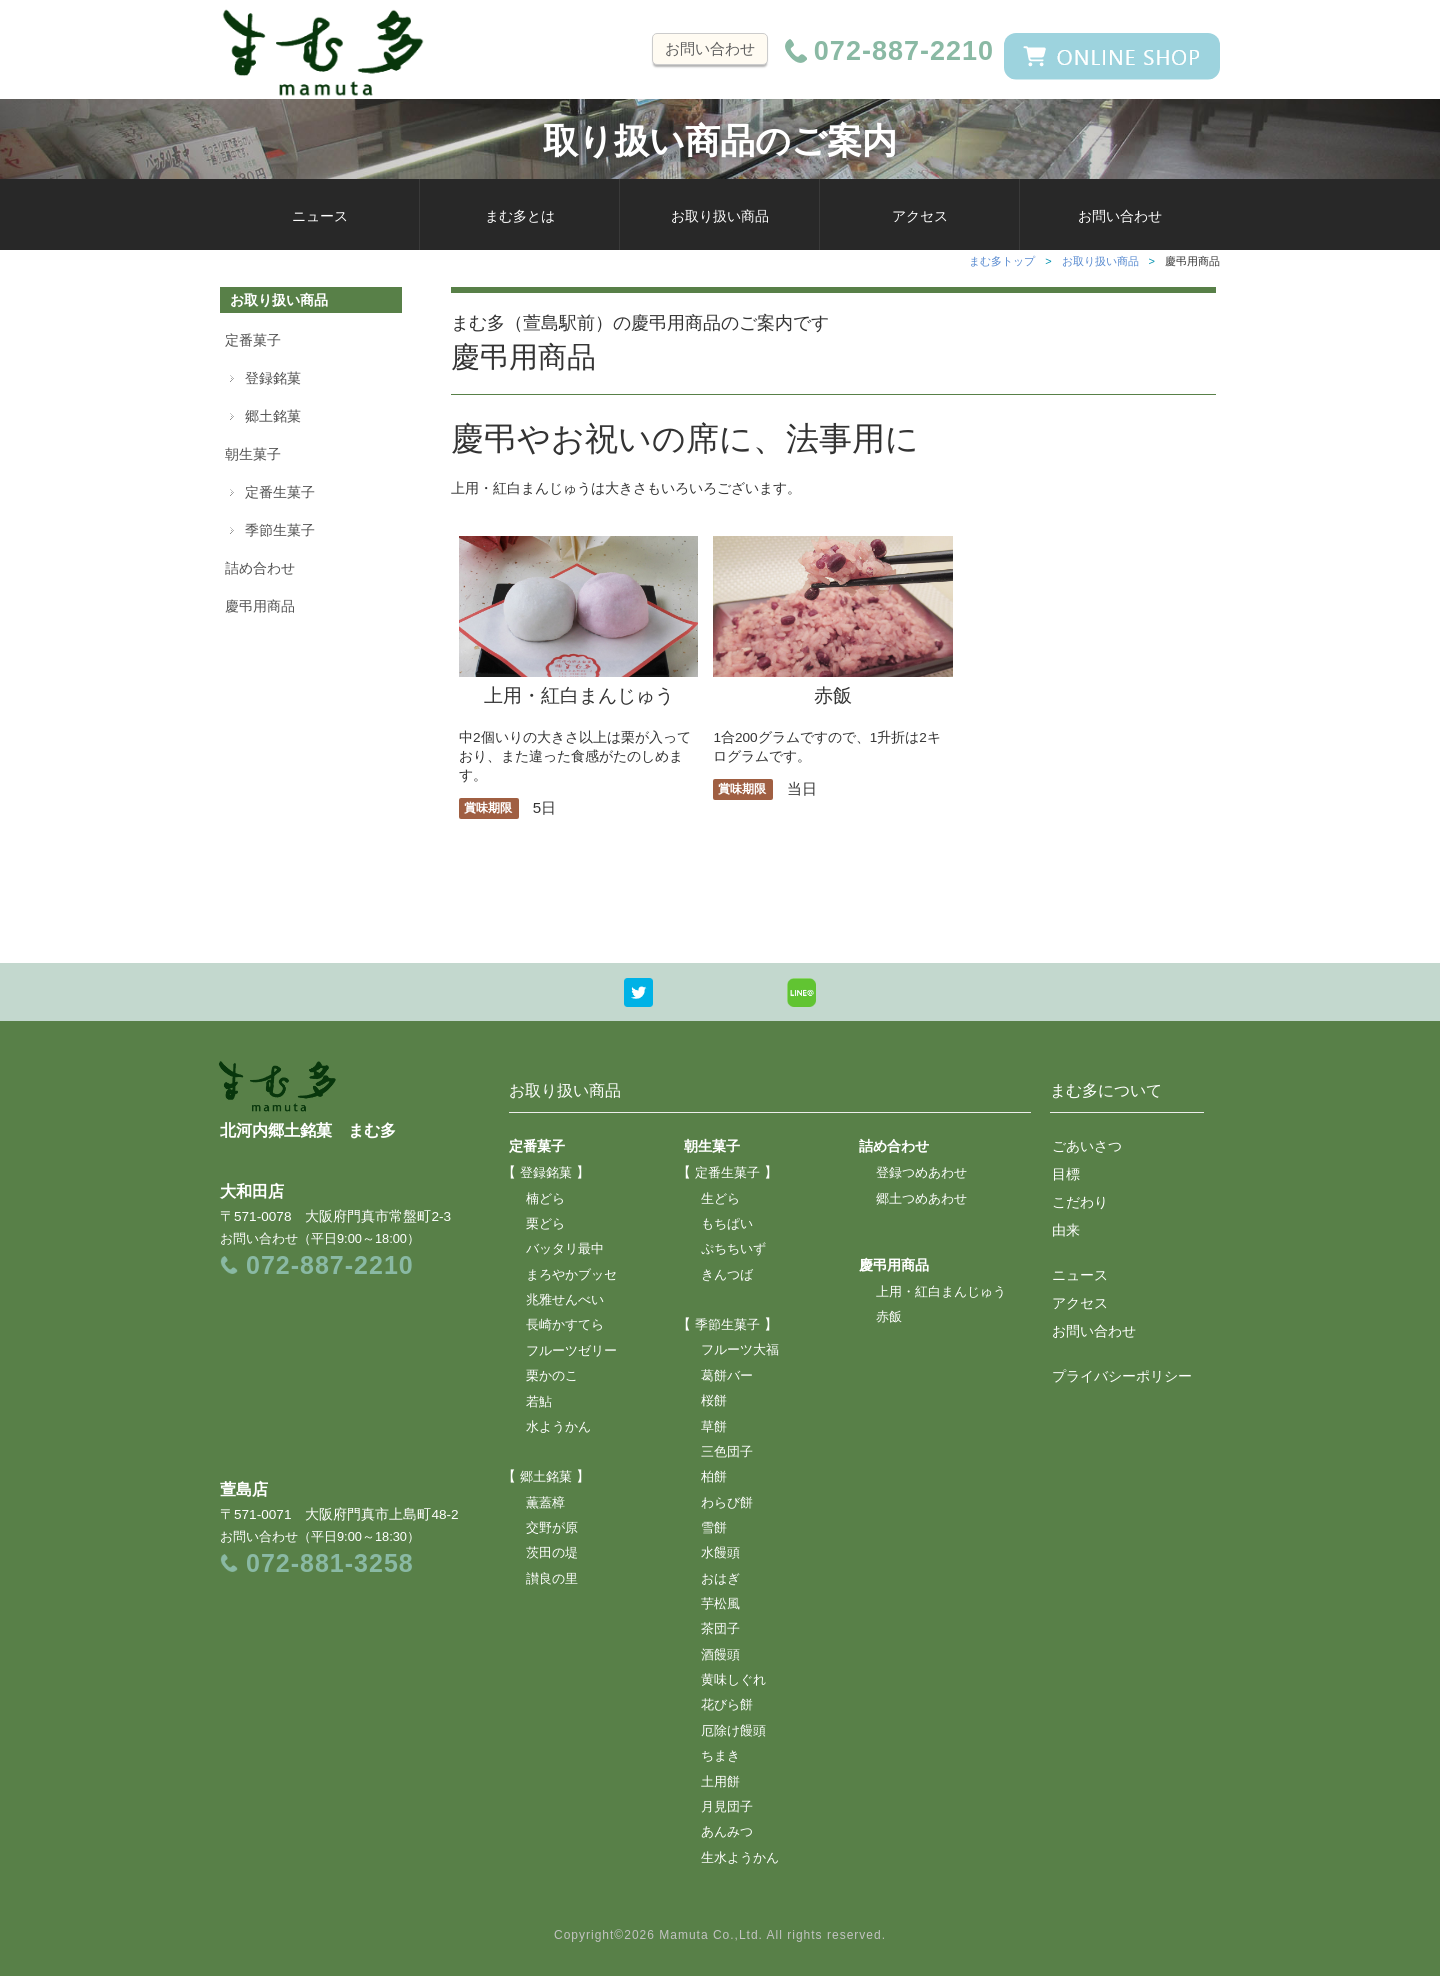 Image resolution: width=1440 pixels, height=1976 pixels. I want to click on ちまき, so click(720, 1756).